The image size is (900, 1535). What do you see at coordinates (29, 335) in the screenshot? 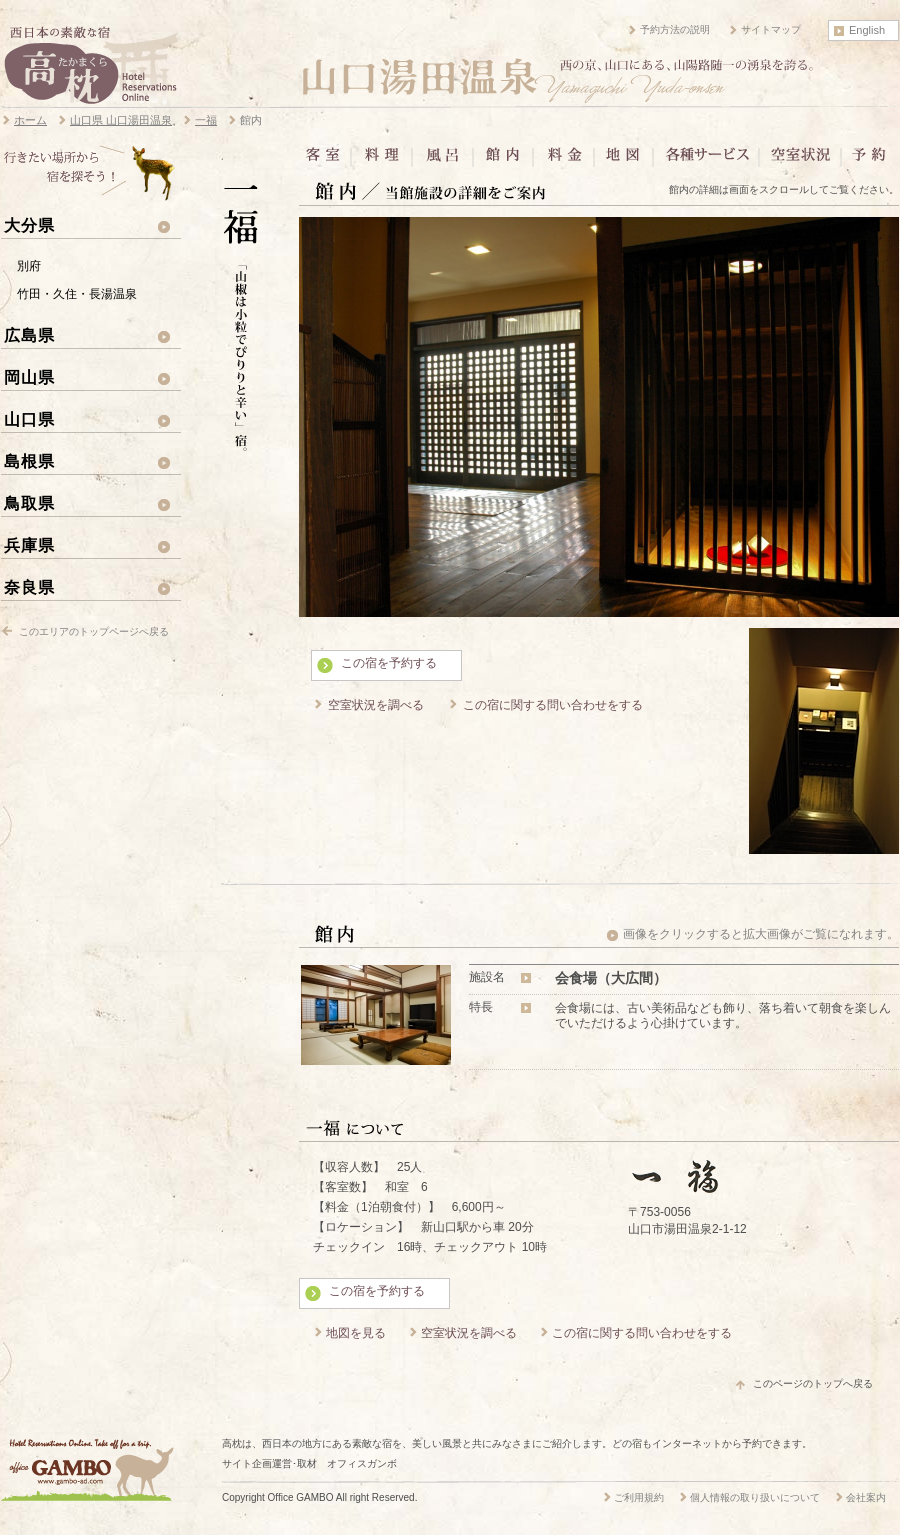
I see `広島県` at bounding box center [29, 335].